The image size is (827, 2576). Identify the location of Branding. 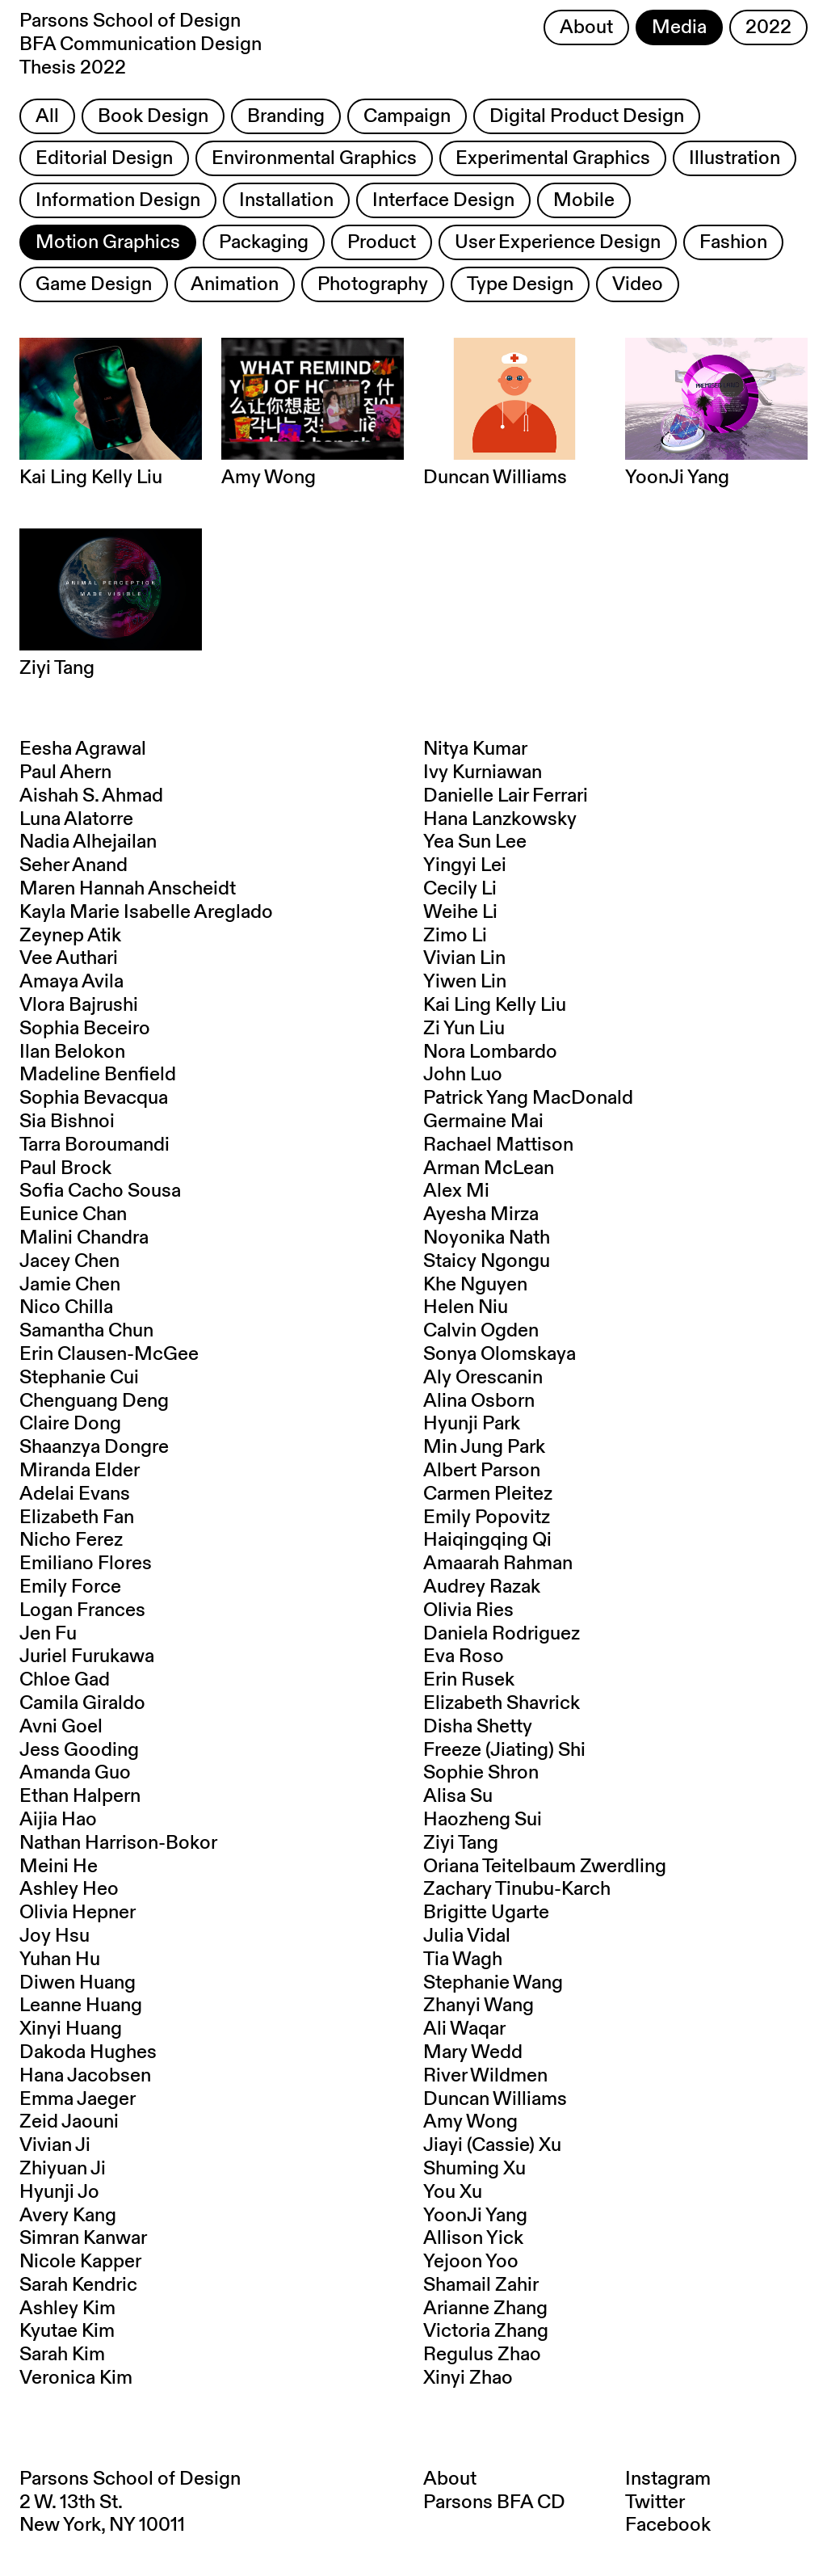
(286, 116).